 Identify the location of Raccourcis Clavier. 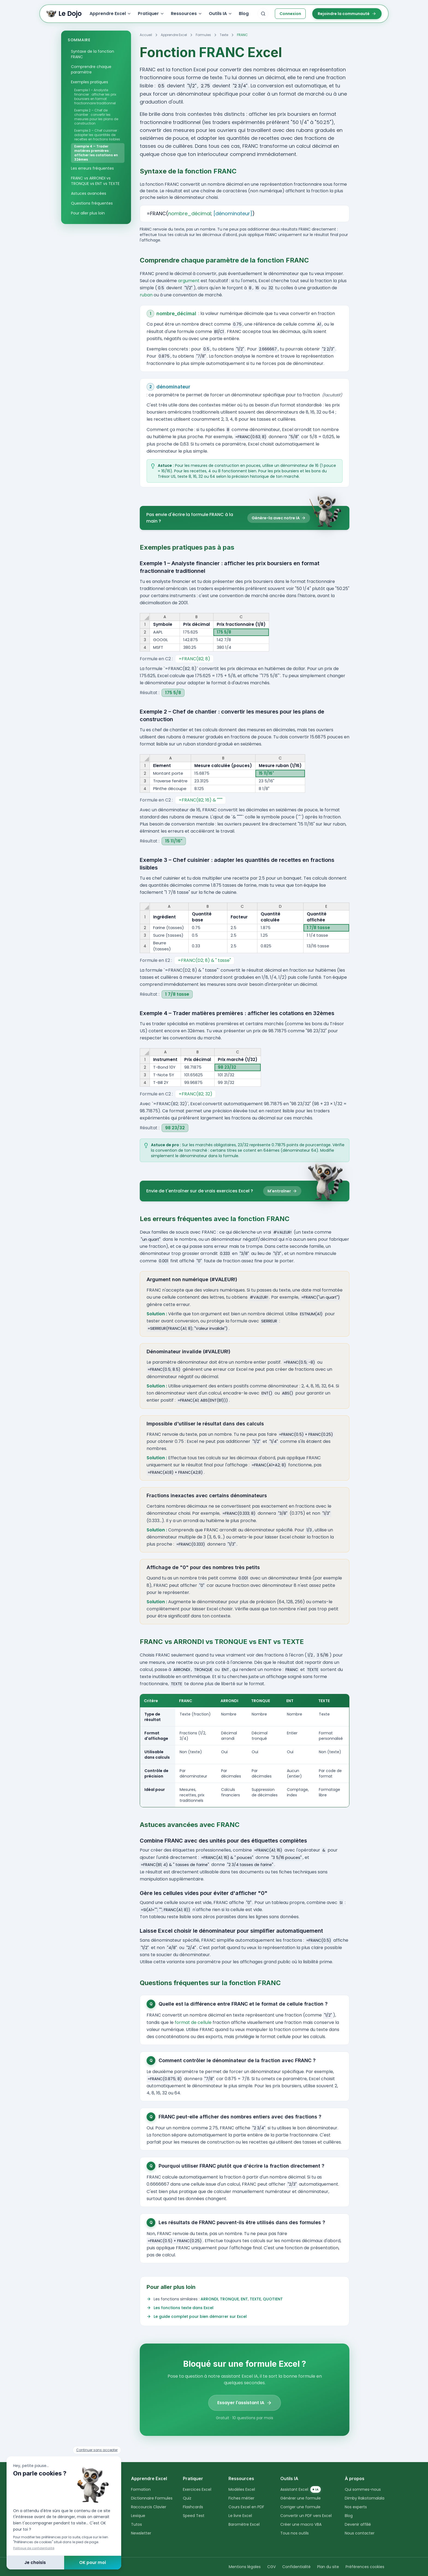
(148, 2507).